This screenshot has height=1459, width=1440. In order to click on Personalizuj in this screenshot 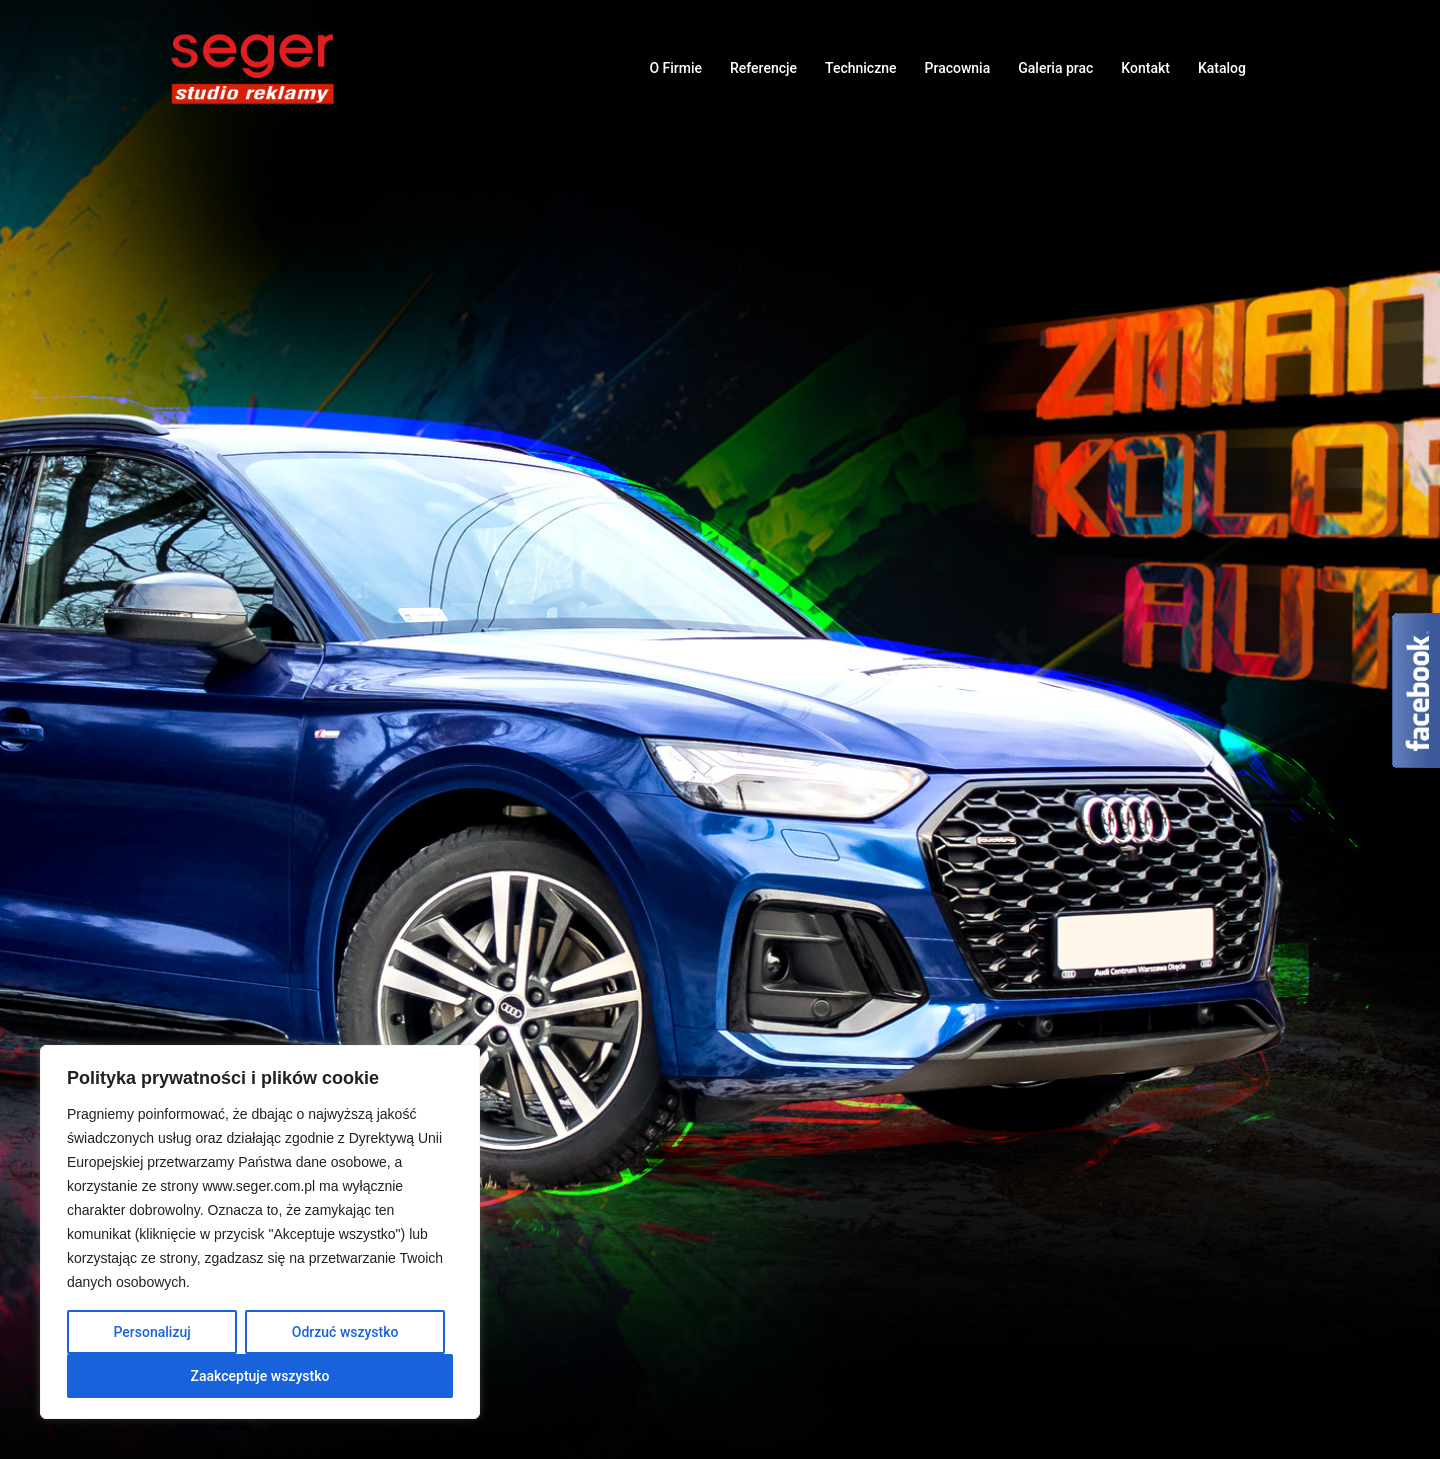, I will do `click(152, 1332)`.